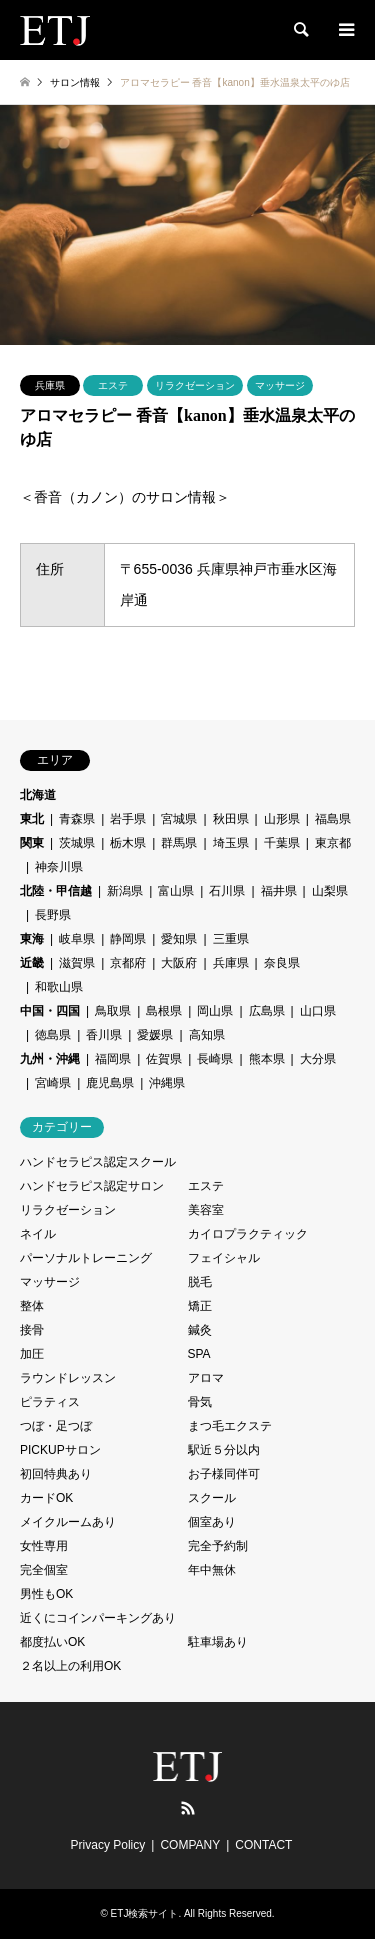 The width and height of the screenshot is (375, 1939). I want to click on 秋田県, so click(231, 819).